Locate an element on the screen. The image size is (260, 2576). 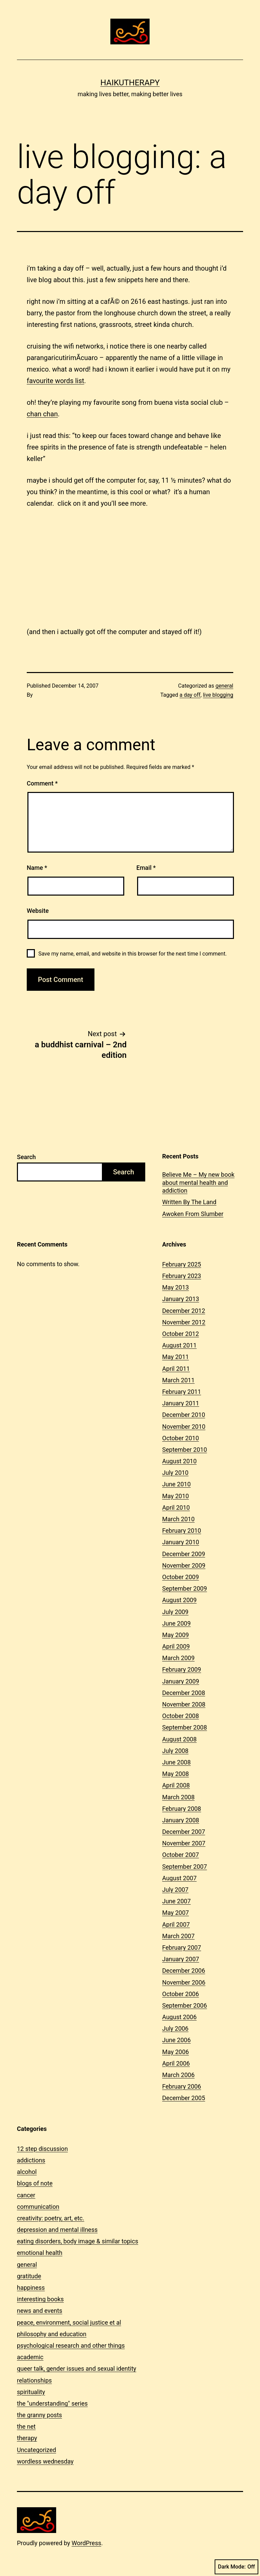
August 2007 is located at coordinates (179, 1878).